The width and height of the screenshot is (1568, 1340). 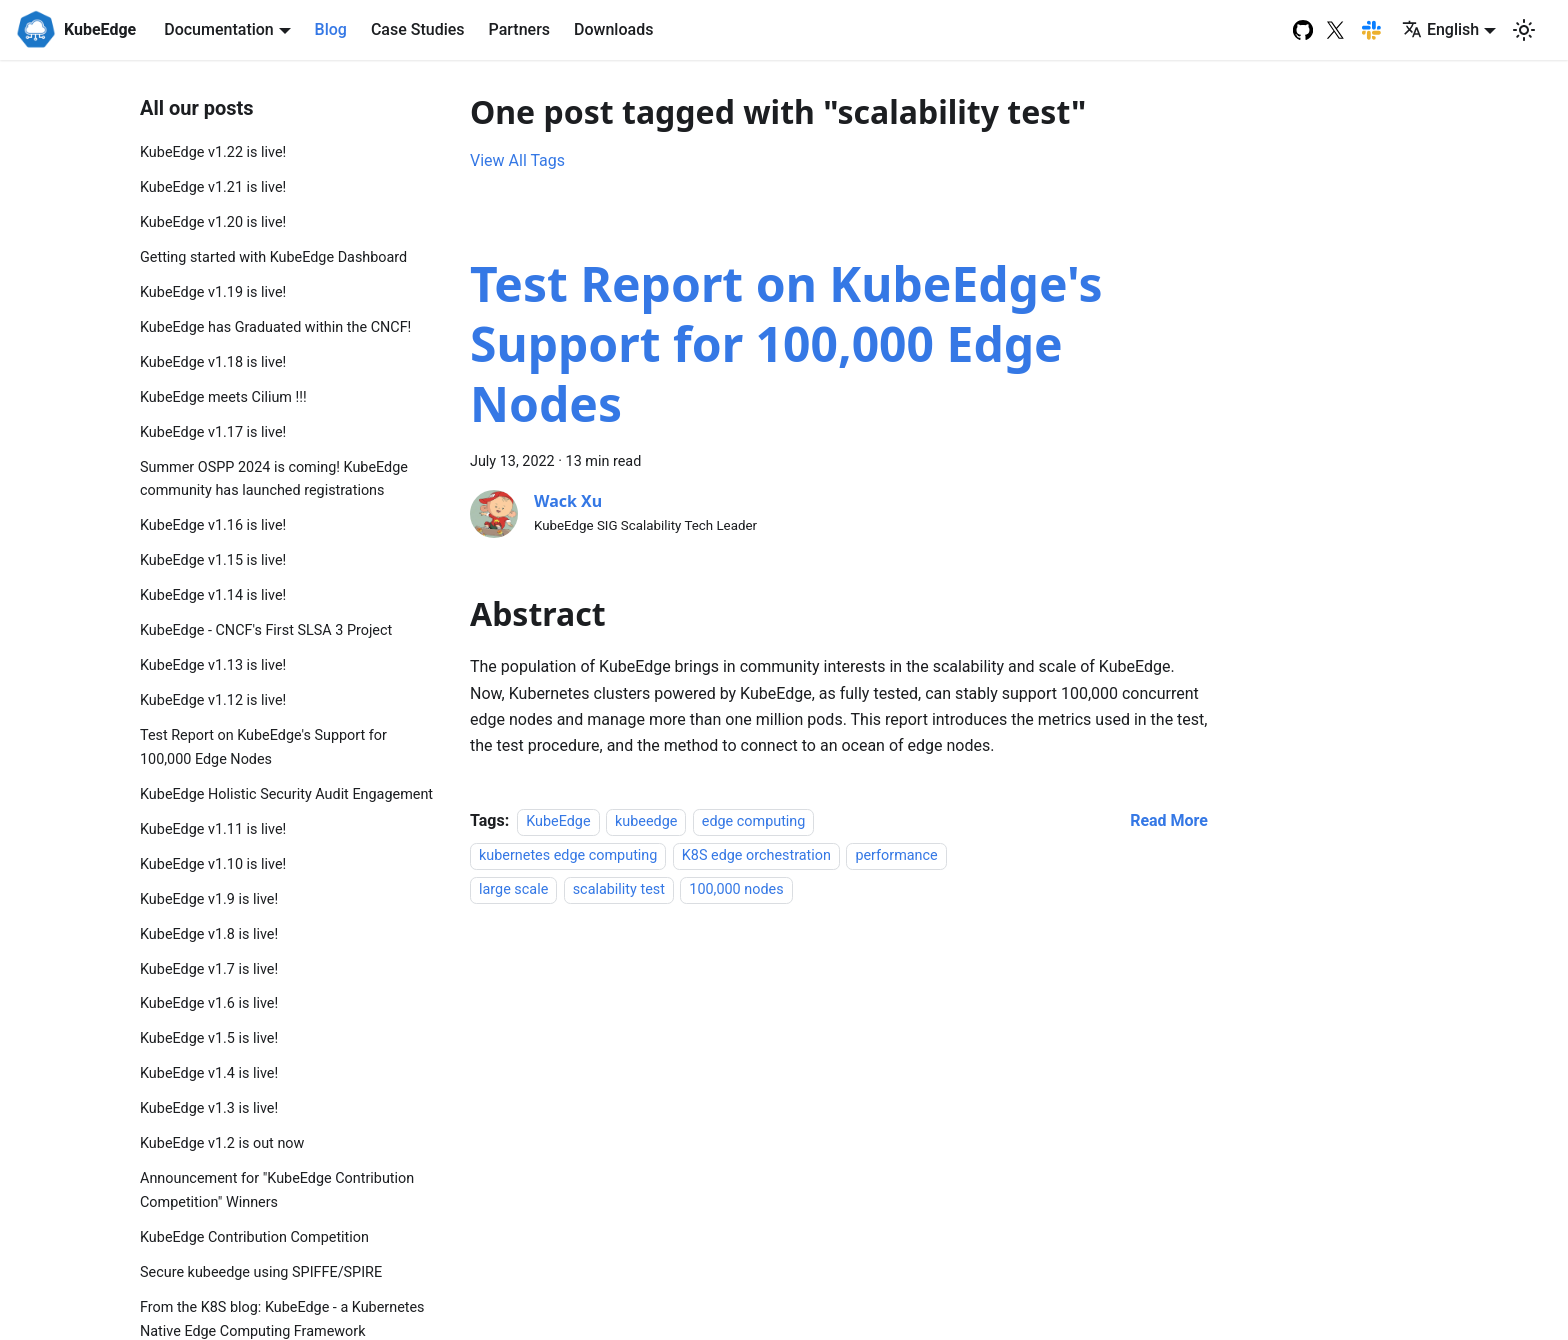 What do you see at coordinates (213, 362) in the screenshot?
I see `KubeEdge v1.18 is live!` at bounding box center [213, 362].